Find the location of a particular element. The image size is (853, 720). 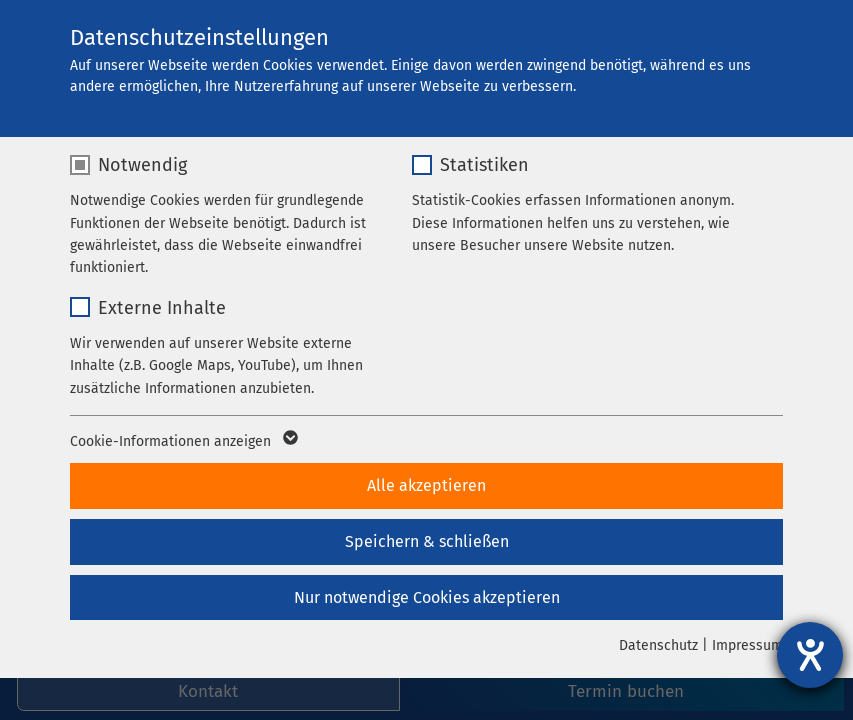

Notwendig [checkbox] is located at coordinates (142, 165).